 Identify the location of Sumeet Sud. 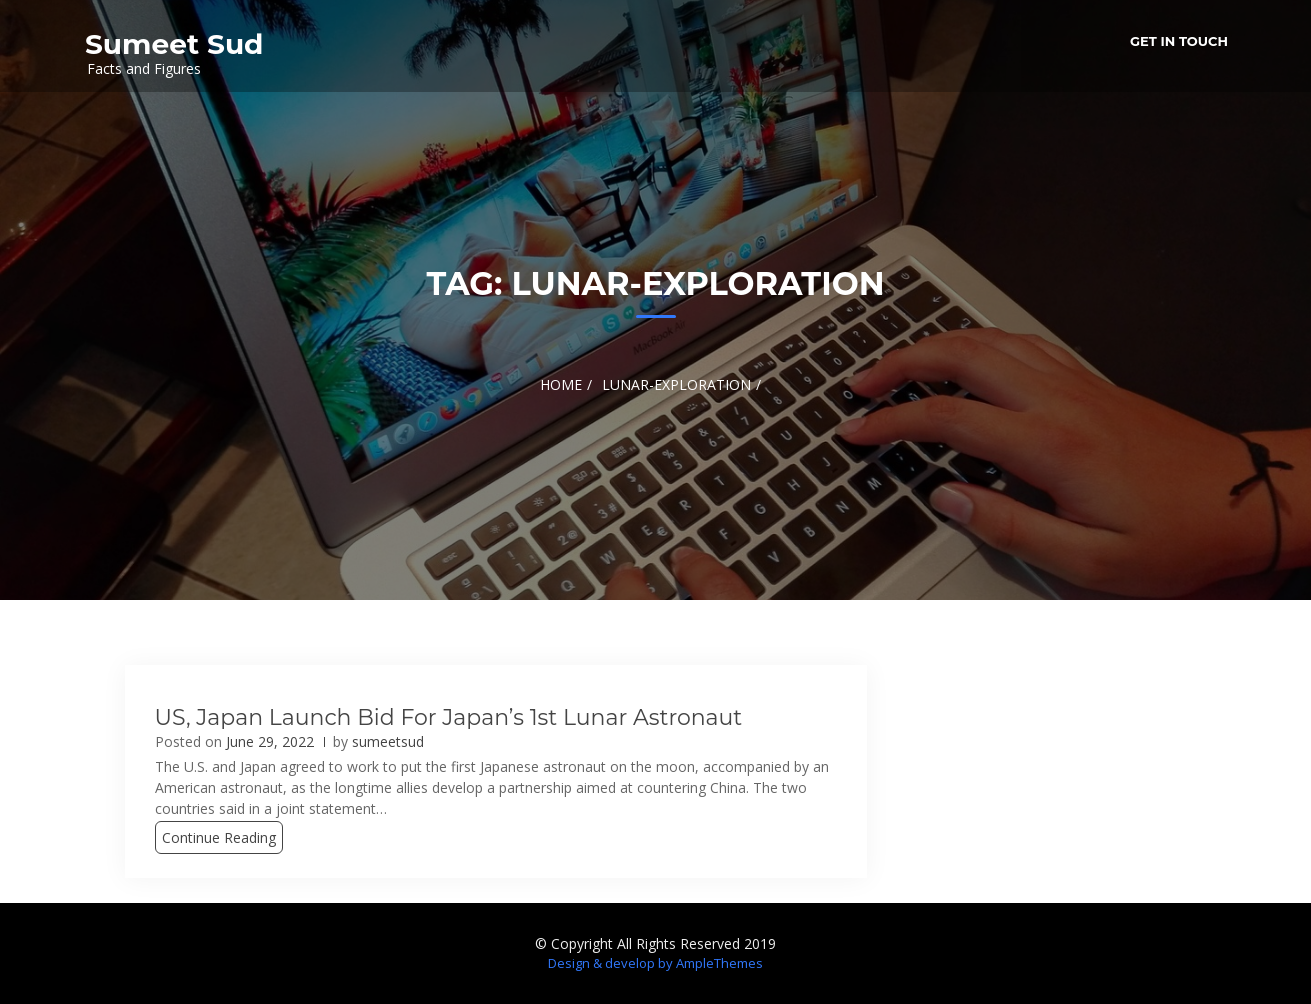
(174, 44).